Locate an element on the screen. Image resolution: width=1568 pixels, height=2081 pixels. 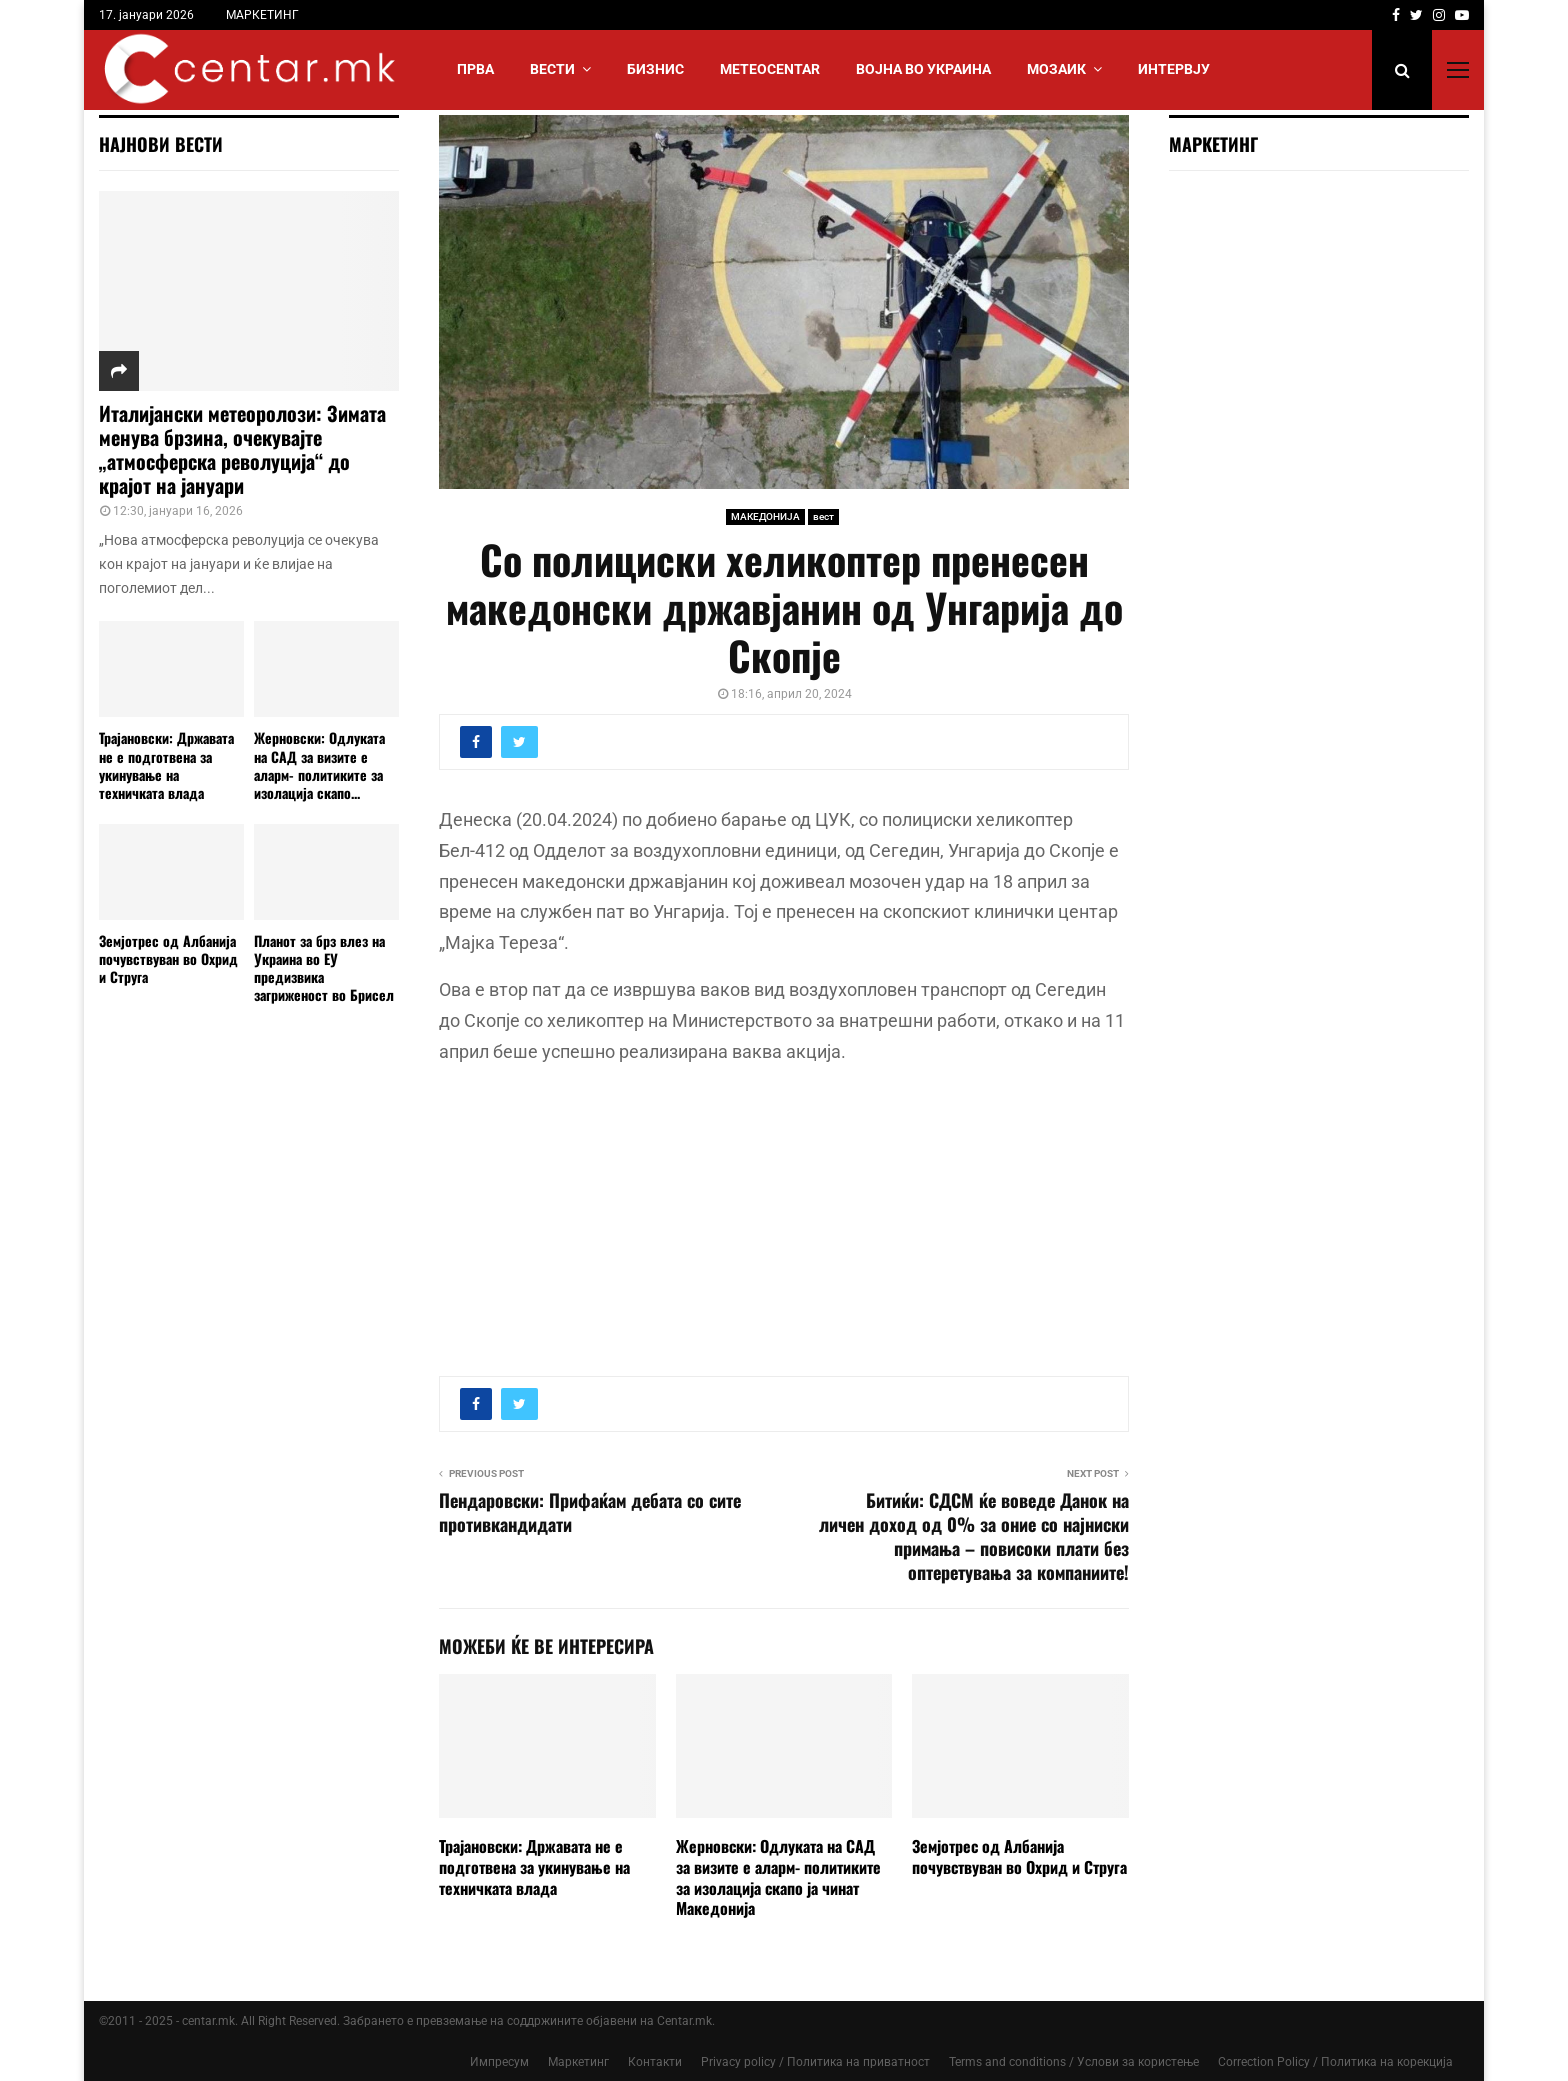
Планoт за брз влез на Украина во ЕУ предизвика загриженост во Брисел is located at coordinates (324, 967).